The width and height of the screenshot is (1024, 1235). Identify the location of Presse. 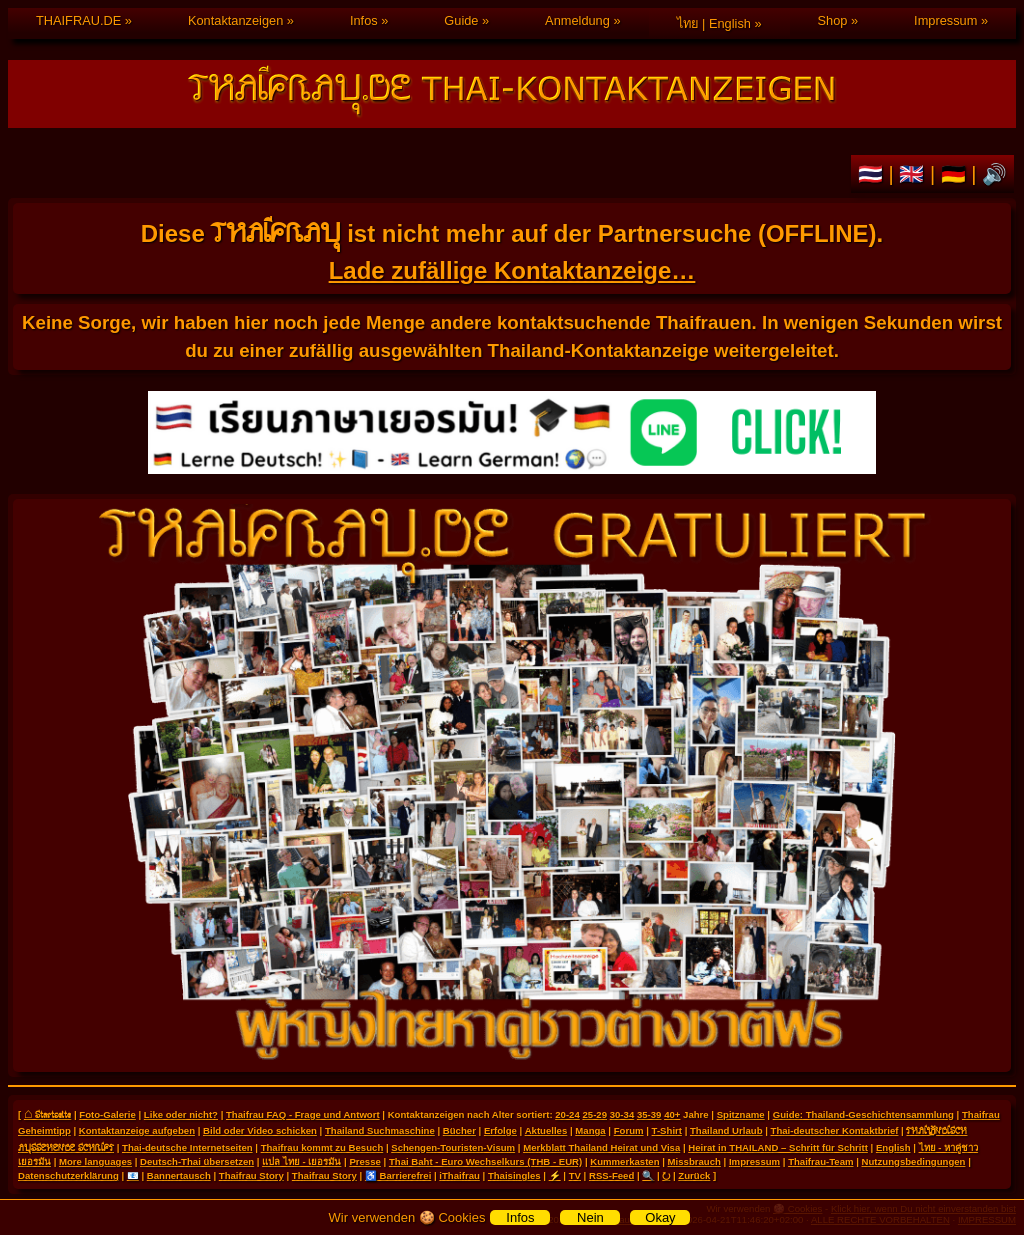
(364, 1161).